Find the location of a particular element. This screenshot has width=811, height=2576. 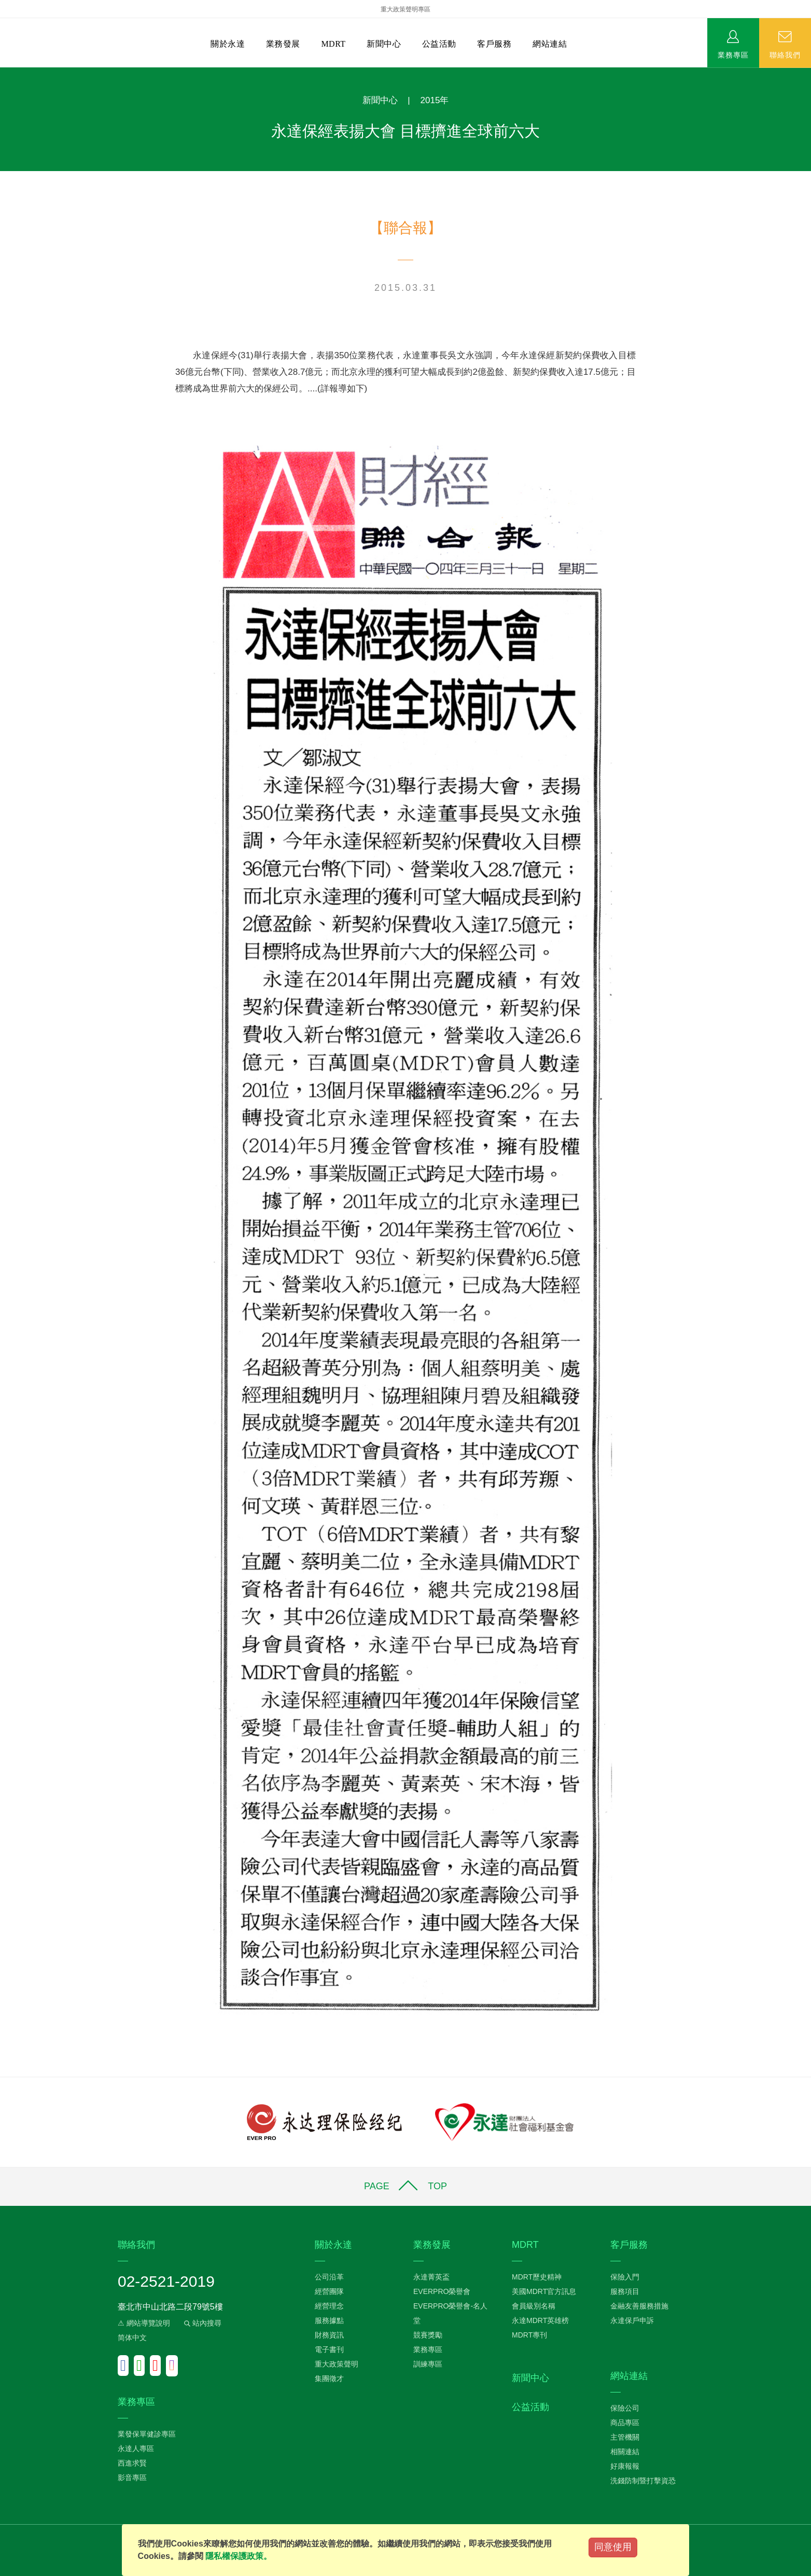

永達人專區 is located at coordinates (136, 2448).